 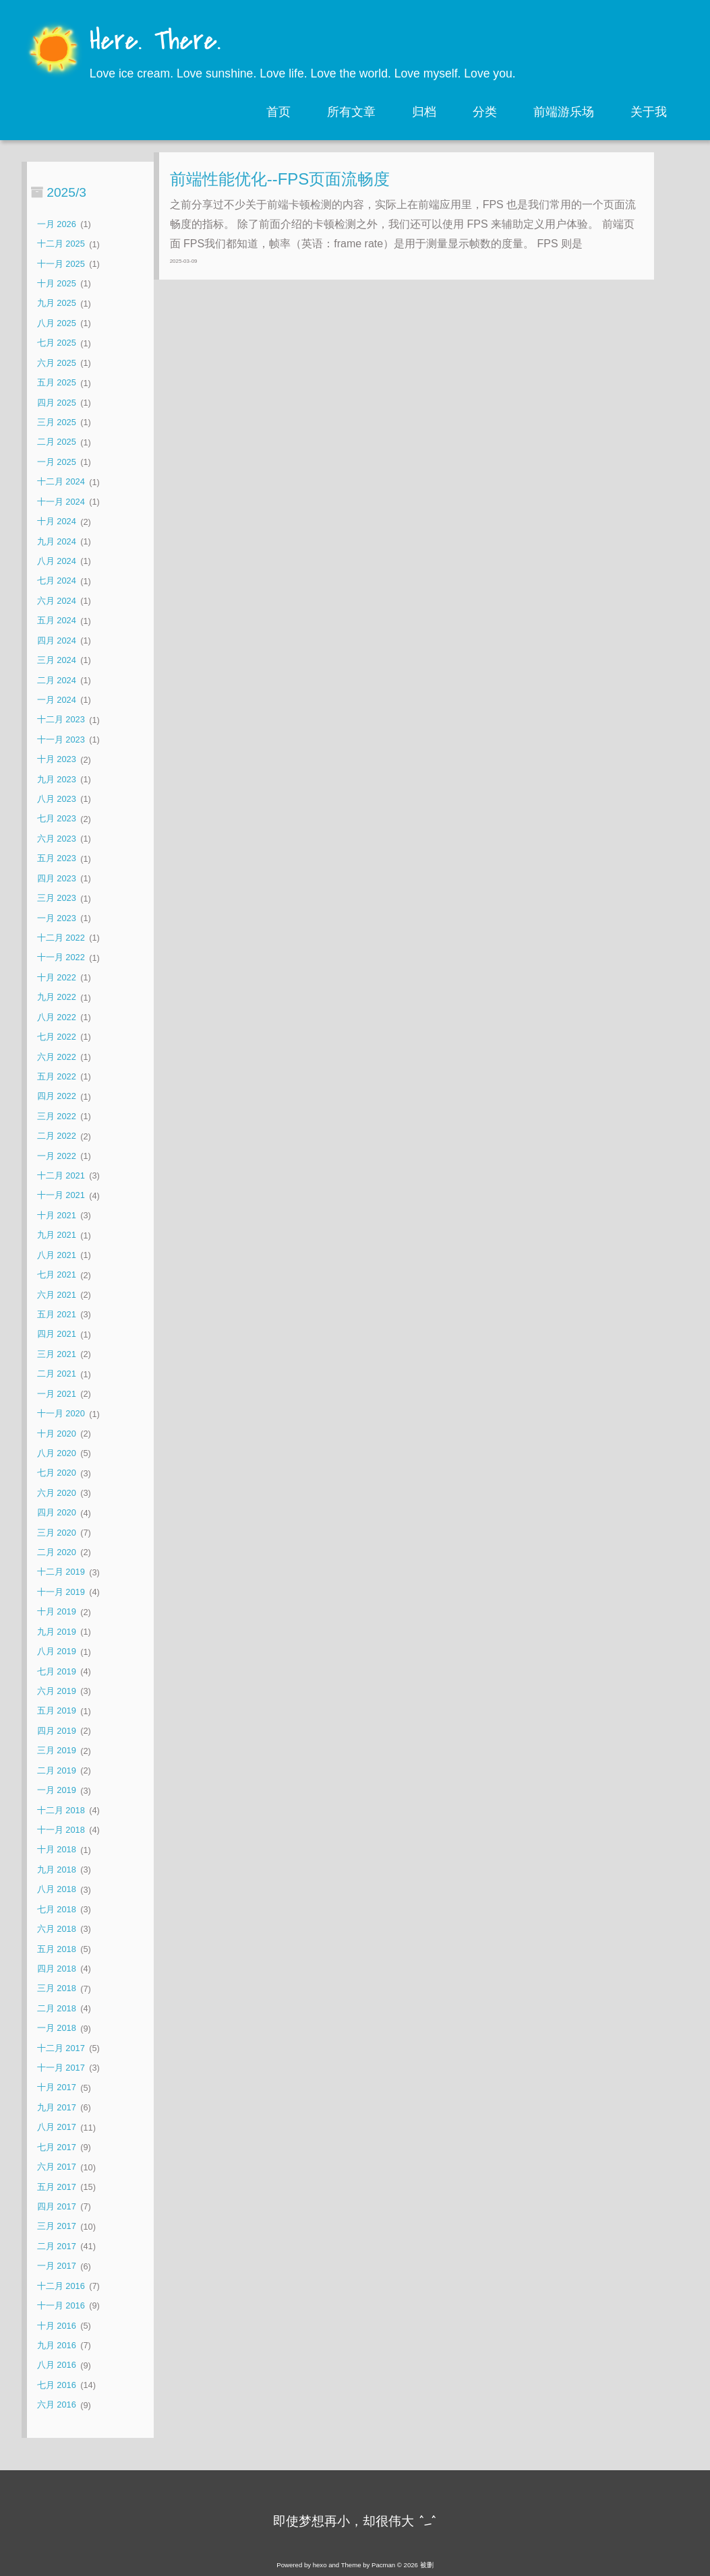 I want to click on 三月 2024, so click(x=56, y=660).